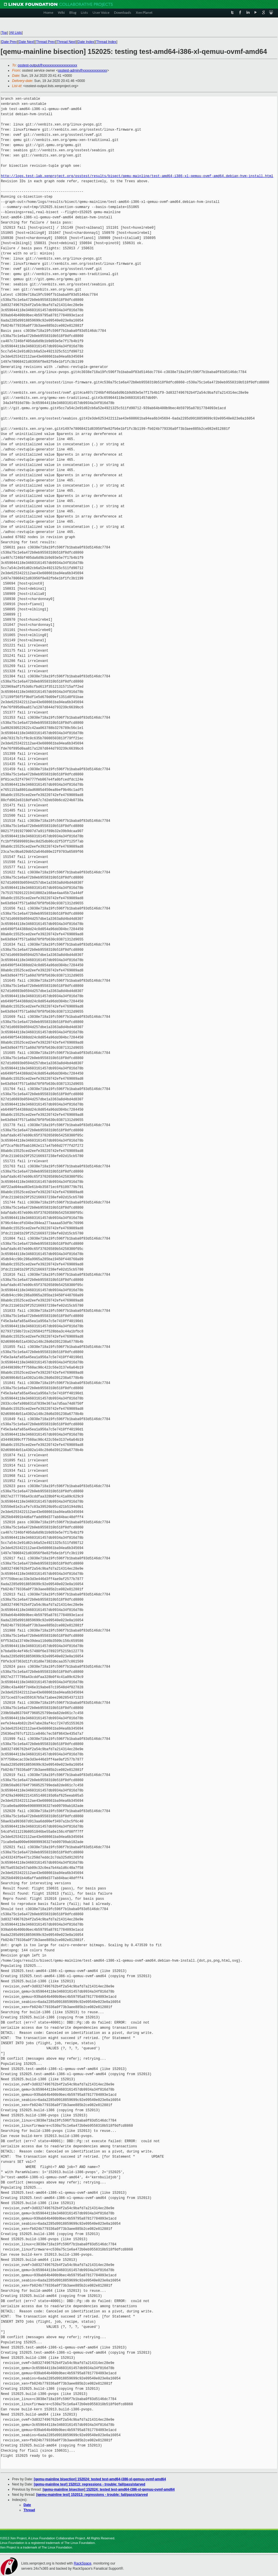 The image size is (278, 2576). I want to click on Thread Index, so click(106, 42).